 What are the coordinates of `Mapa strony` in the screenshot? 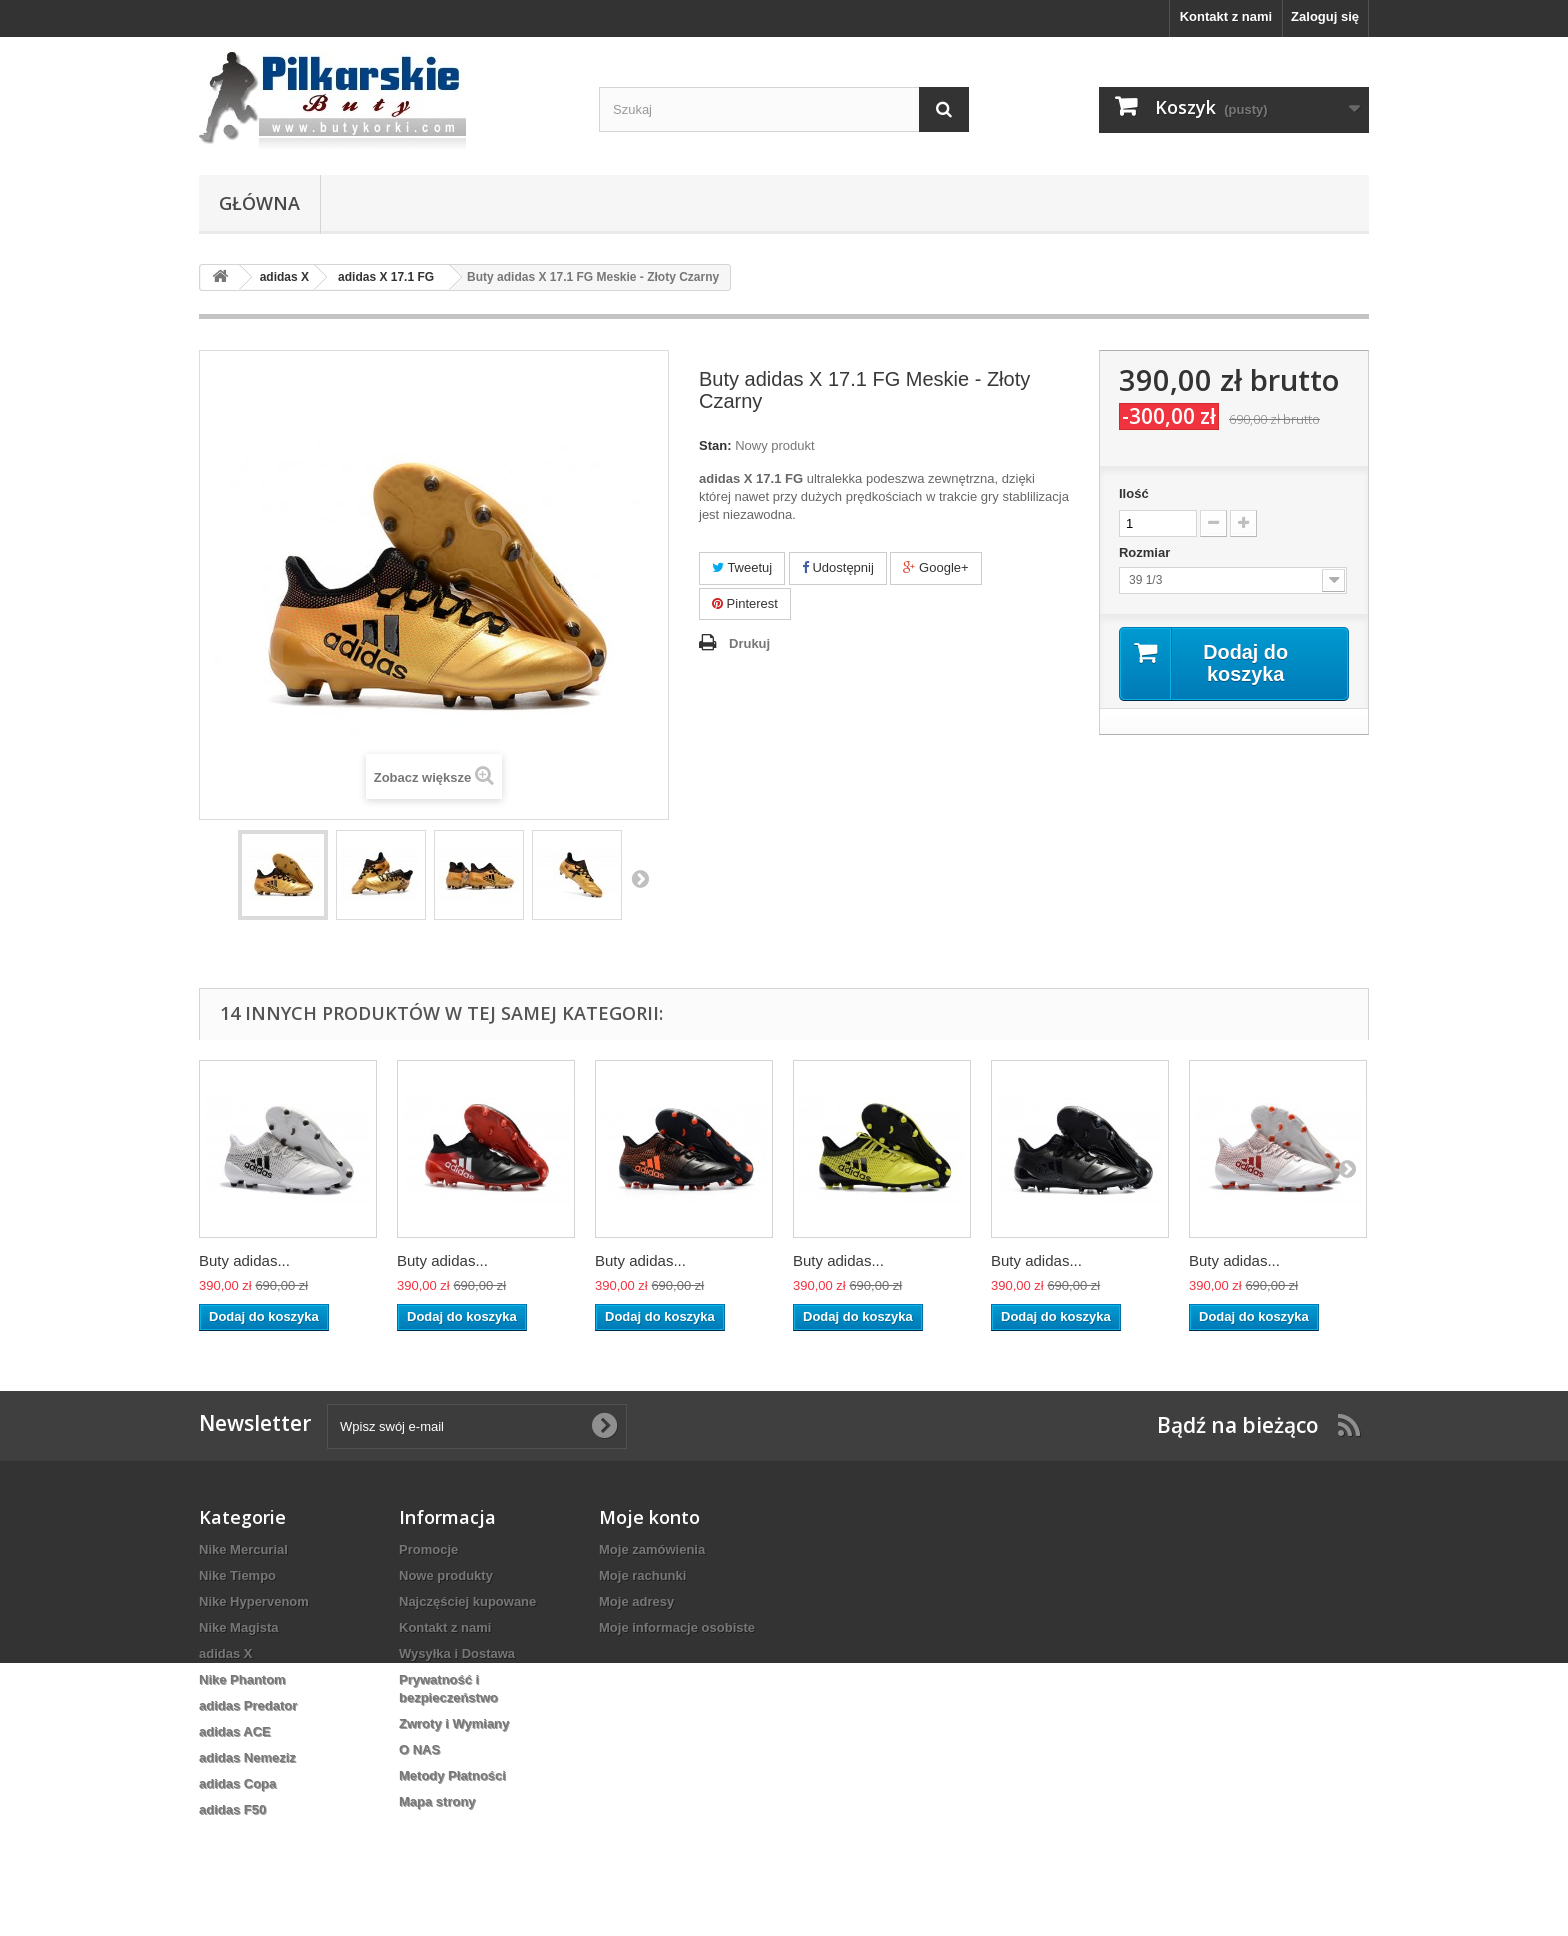 It's located at (437, 1801).